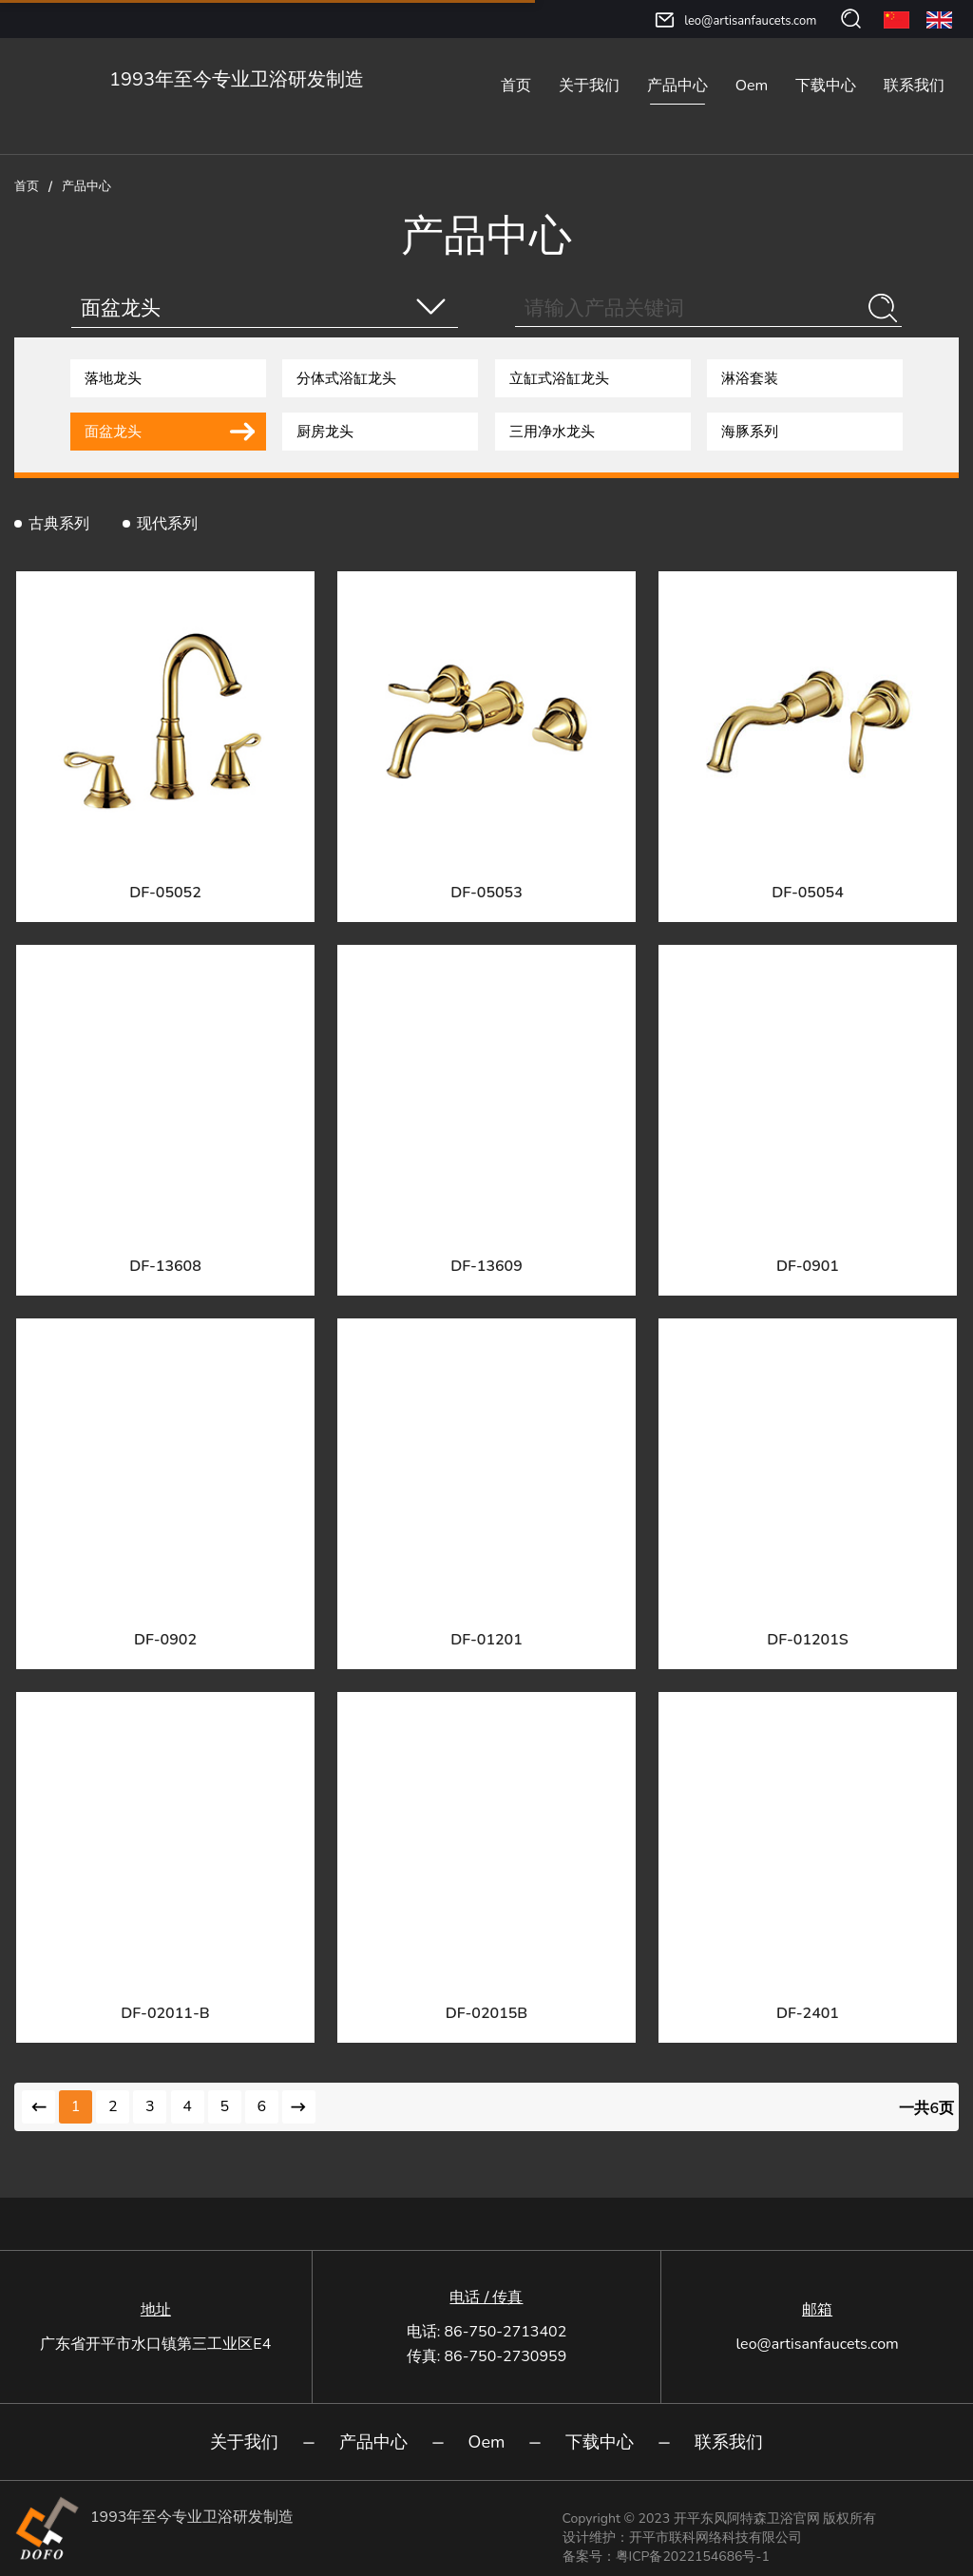 The width and height of the screenshot is (973, 2576). What do you see at coordinates (677, 85) in the screenshot?
I see `产品中心` at bounding box center [677, 85].